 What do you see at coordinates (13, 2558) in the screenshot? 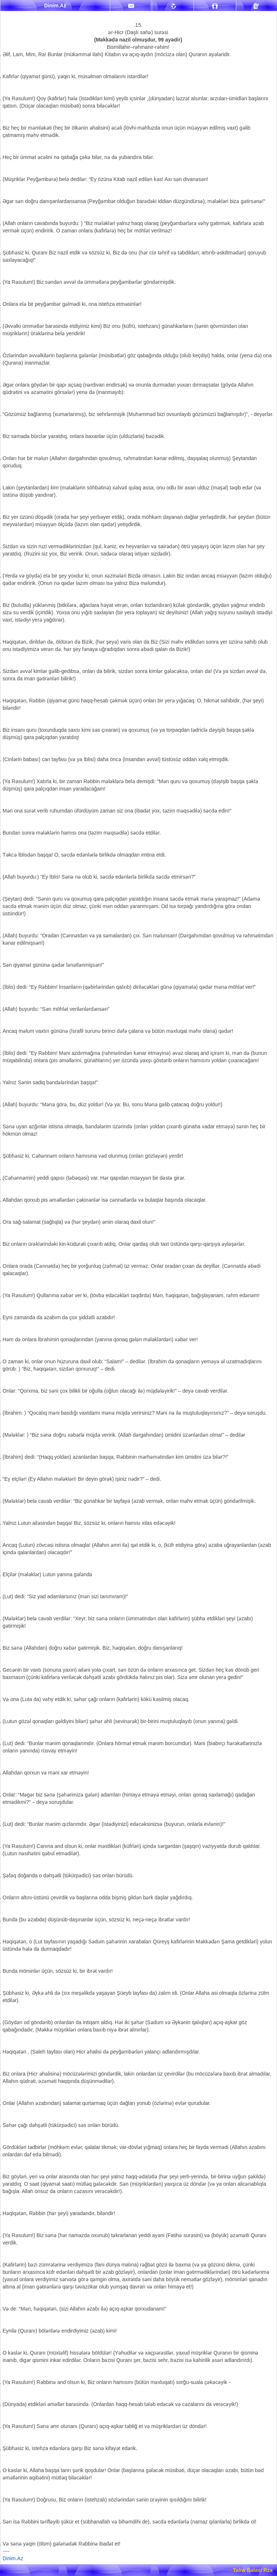
I see `Dinim.Az` at bounding box center [13, 2558].